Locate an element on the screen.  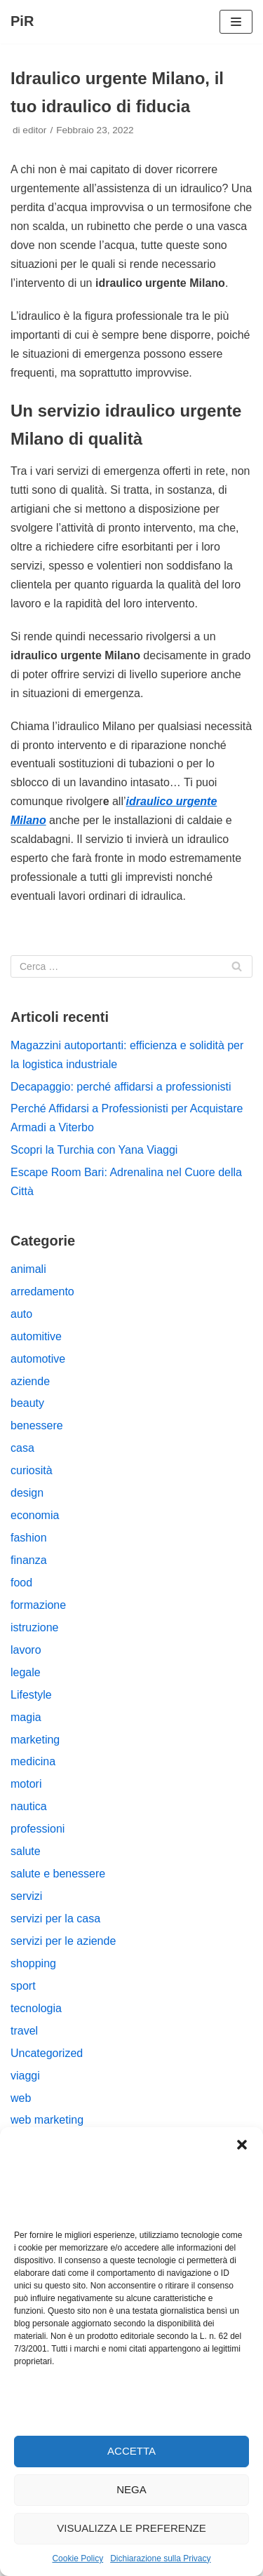
shopping is located at coordinates (33, 1963).